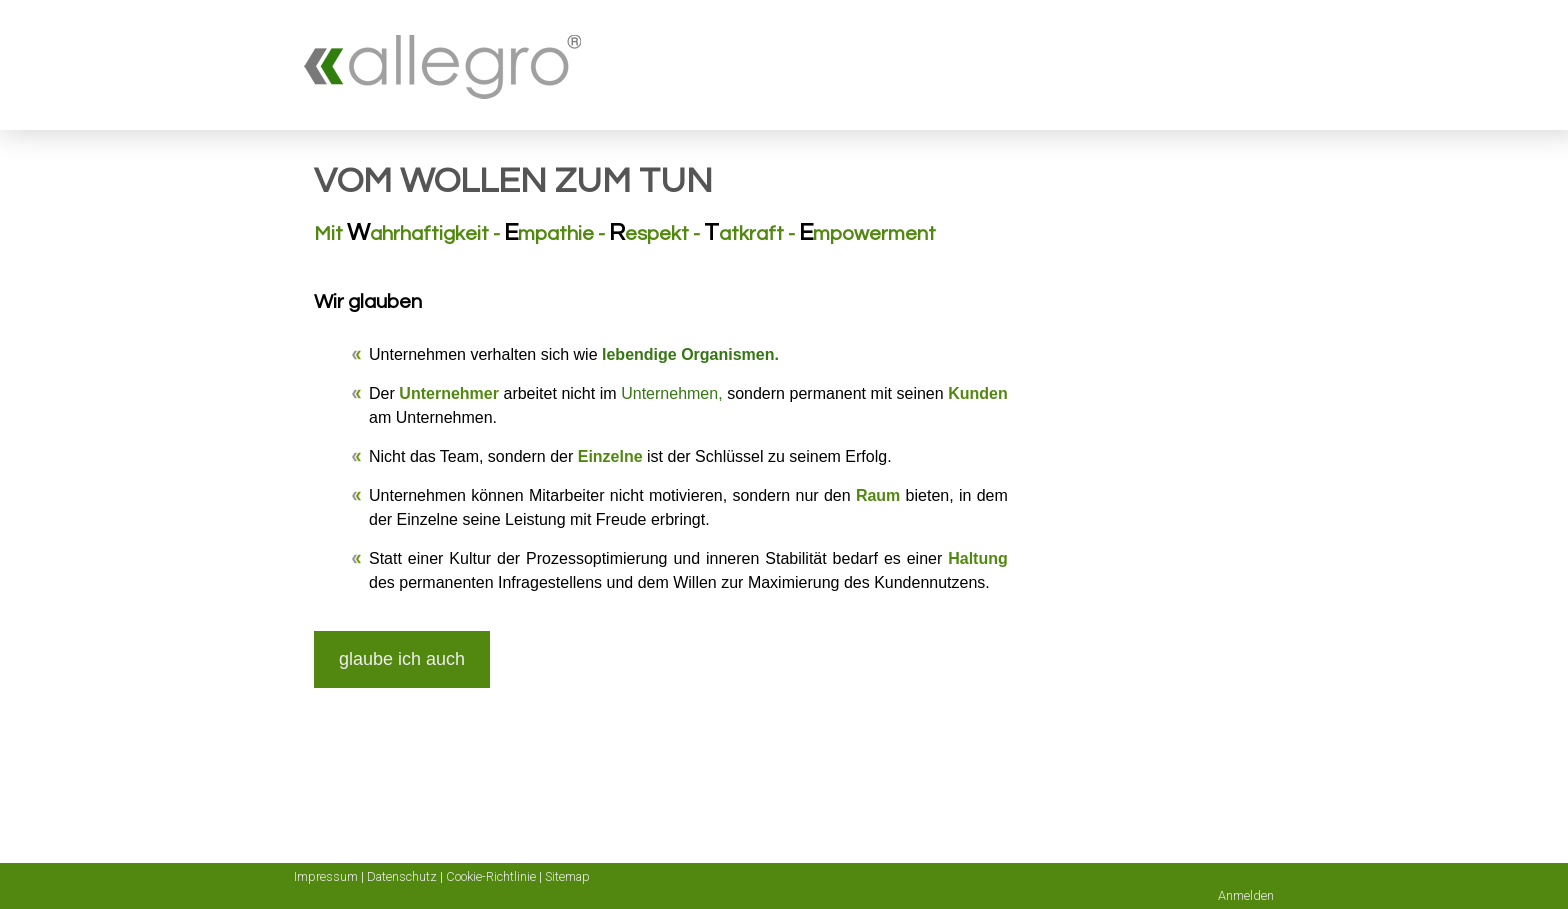  I want to click on Datenschutz, so click(402, 876).